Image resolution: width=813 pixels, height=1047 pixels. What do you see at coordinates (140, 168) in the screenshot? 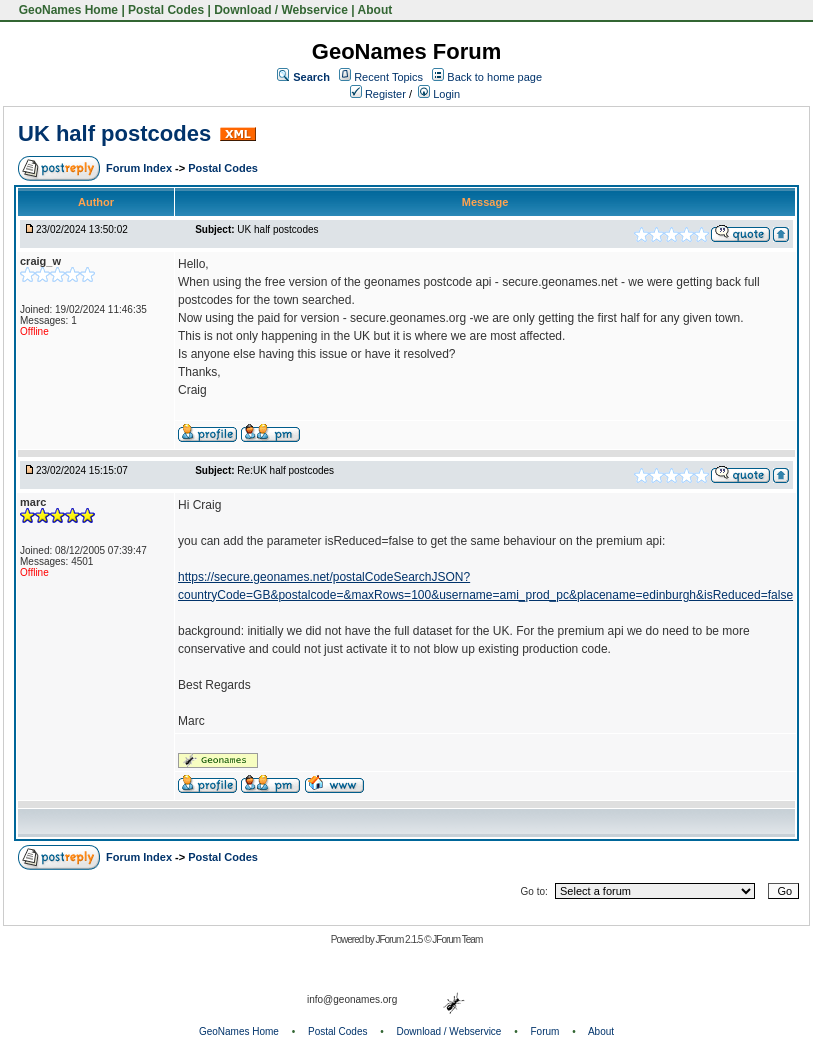
I see `Forum Index` at bounding box center [140, 168].